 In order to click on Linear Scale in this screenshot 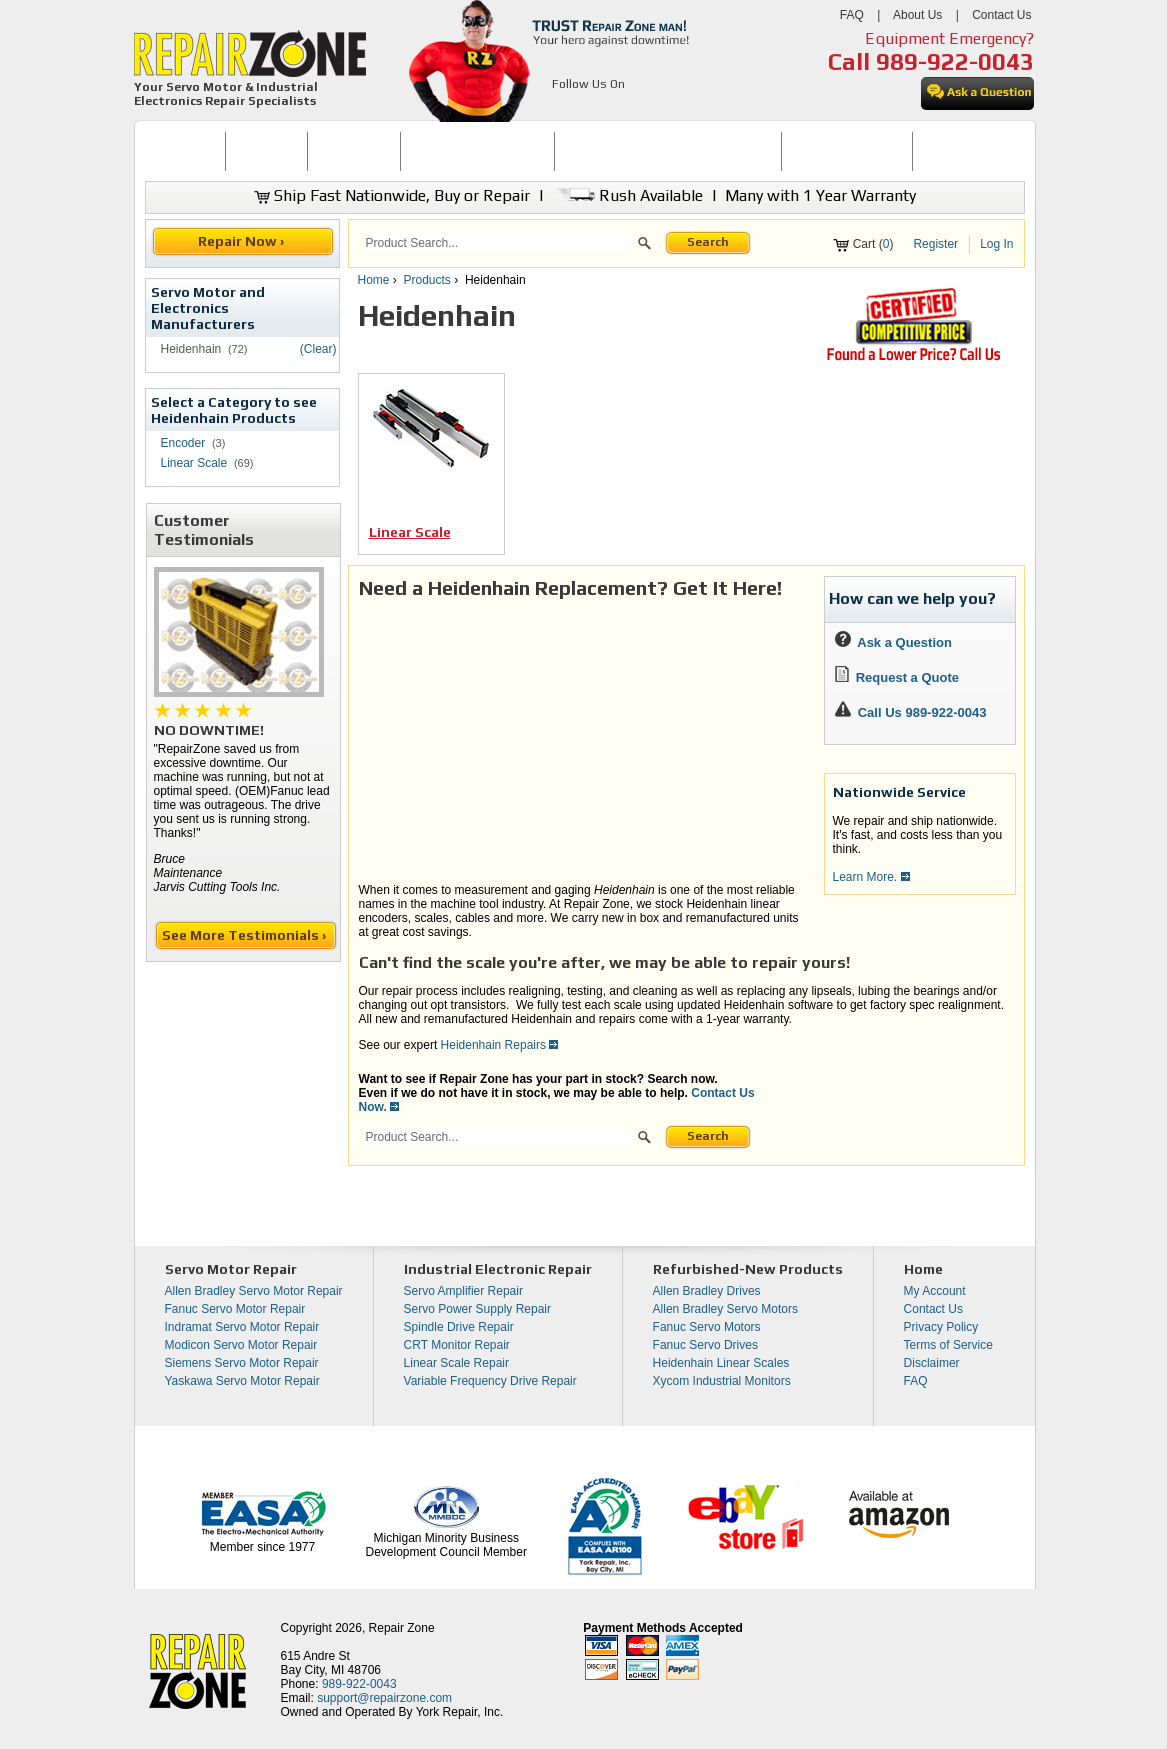, I will do `click(194, 463)`.